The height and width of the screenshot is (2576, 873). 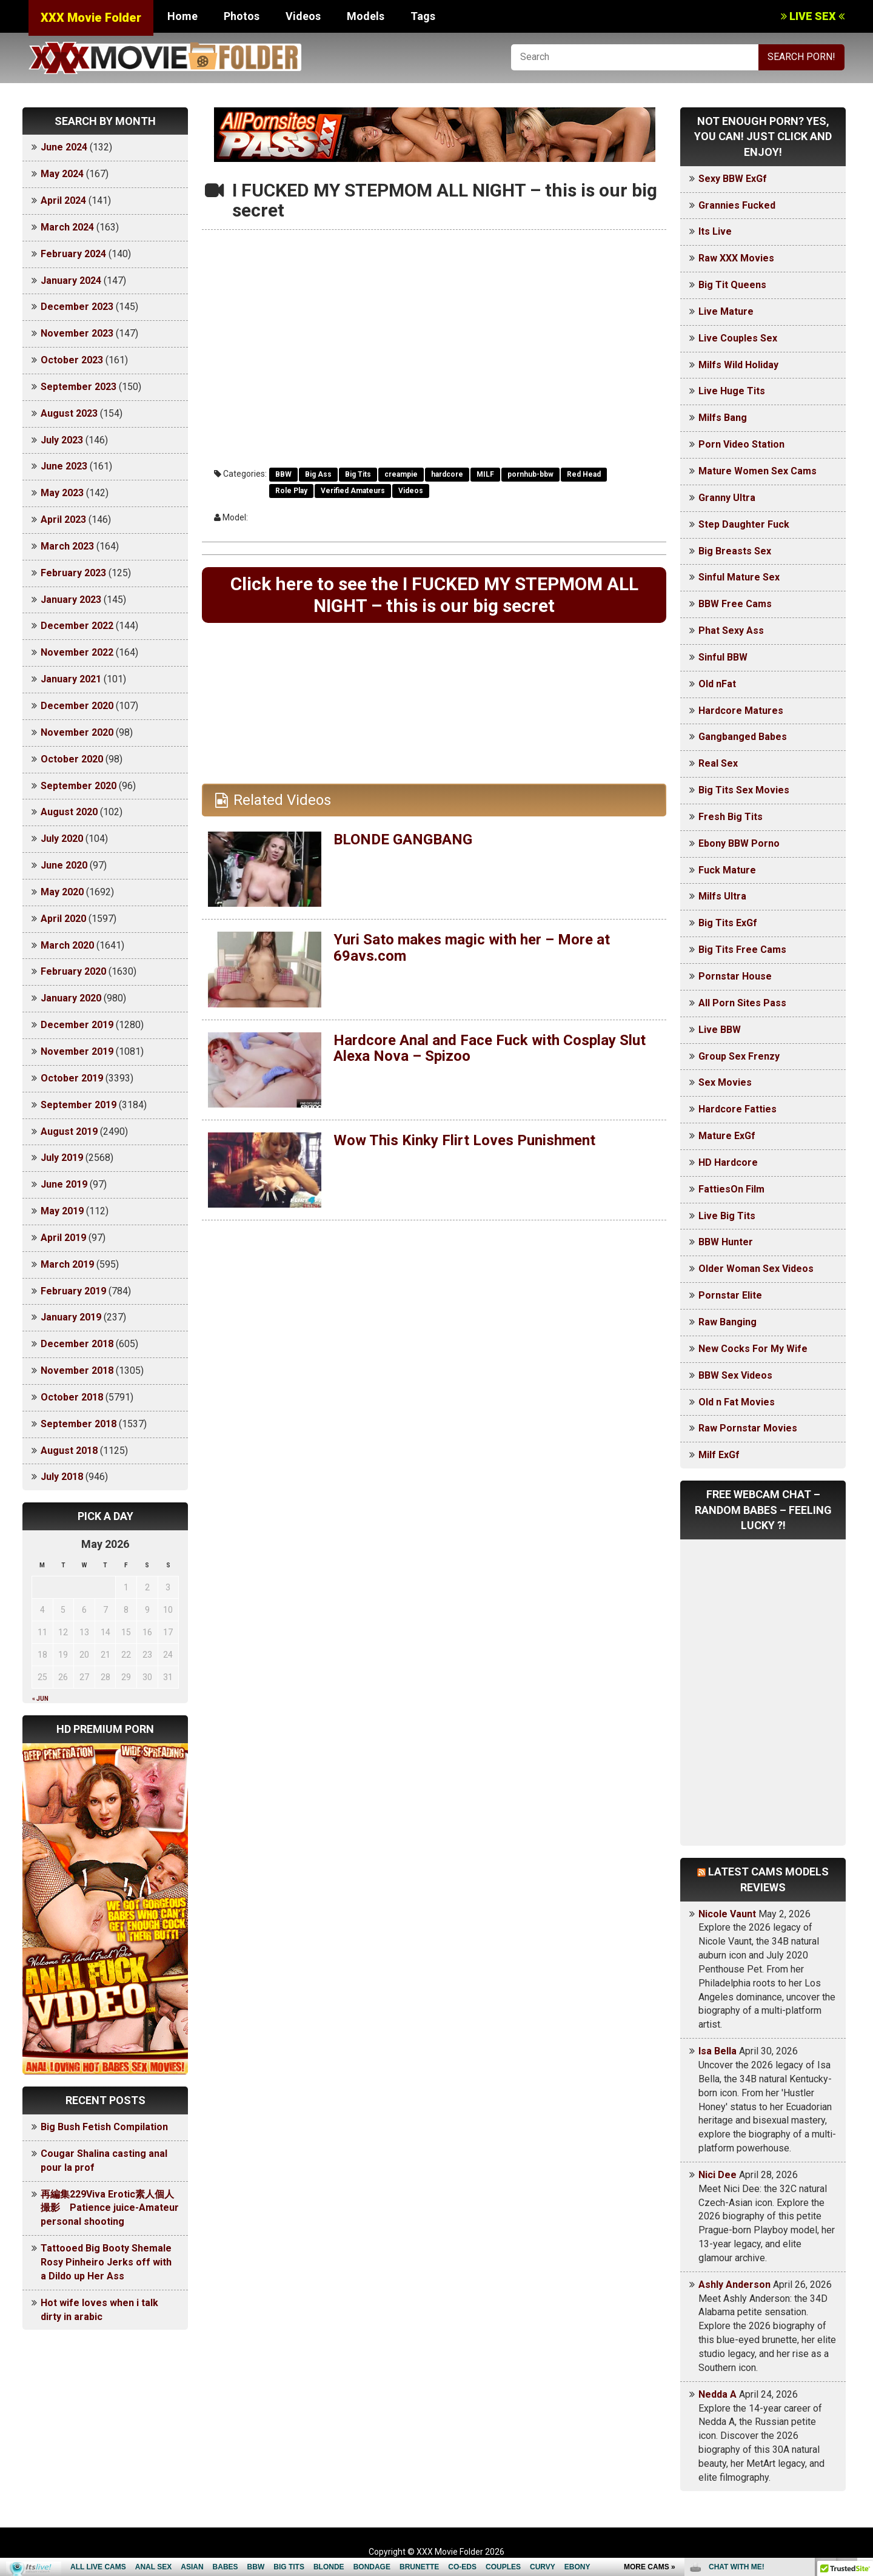 I want to click on BBW Free Cams, so click(x=735, y=604).